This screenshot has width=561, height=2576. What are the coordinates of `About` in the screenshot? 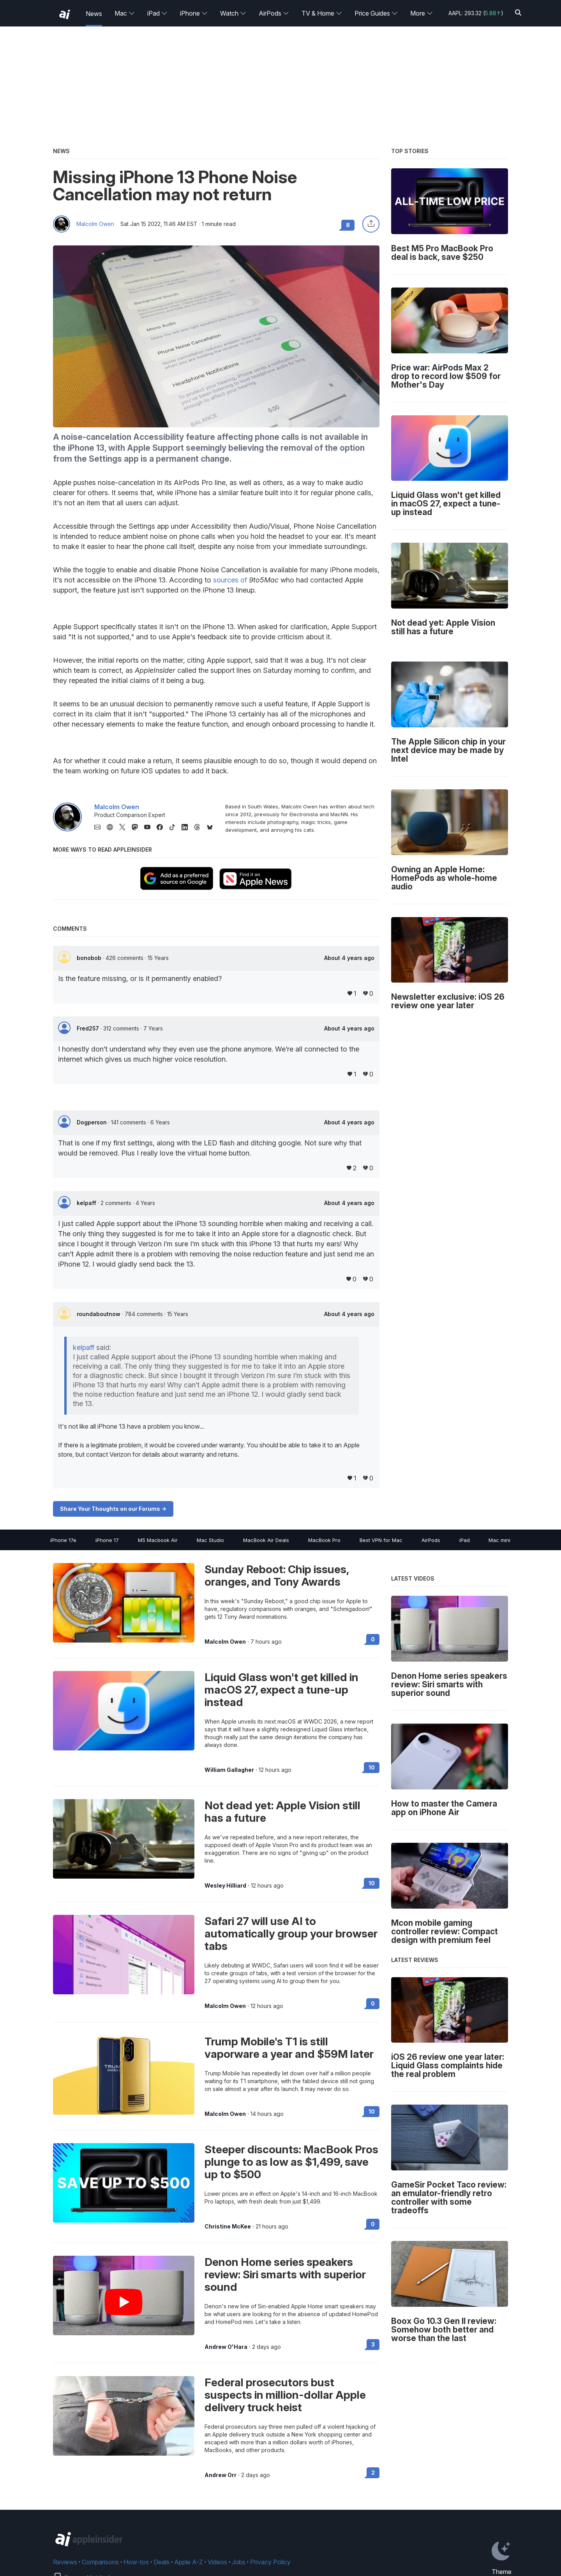 It's located at (349, 958).